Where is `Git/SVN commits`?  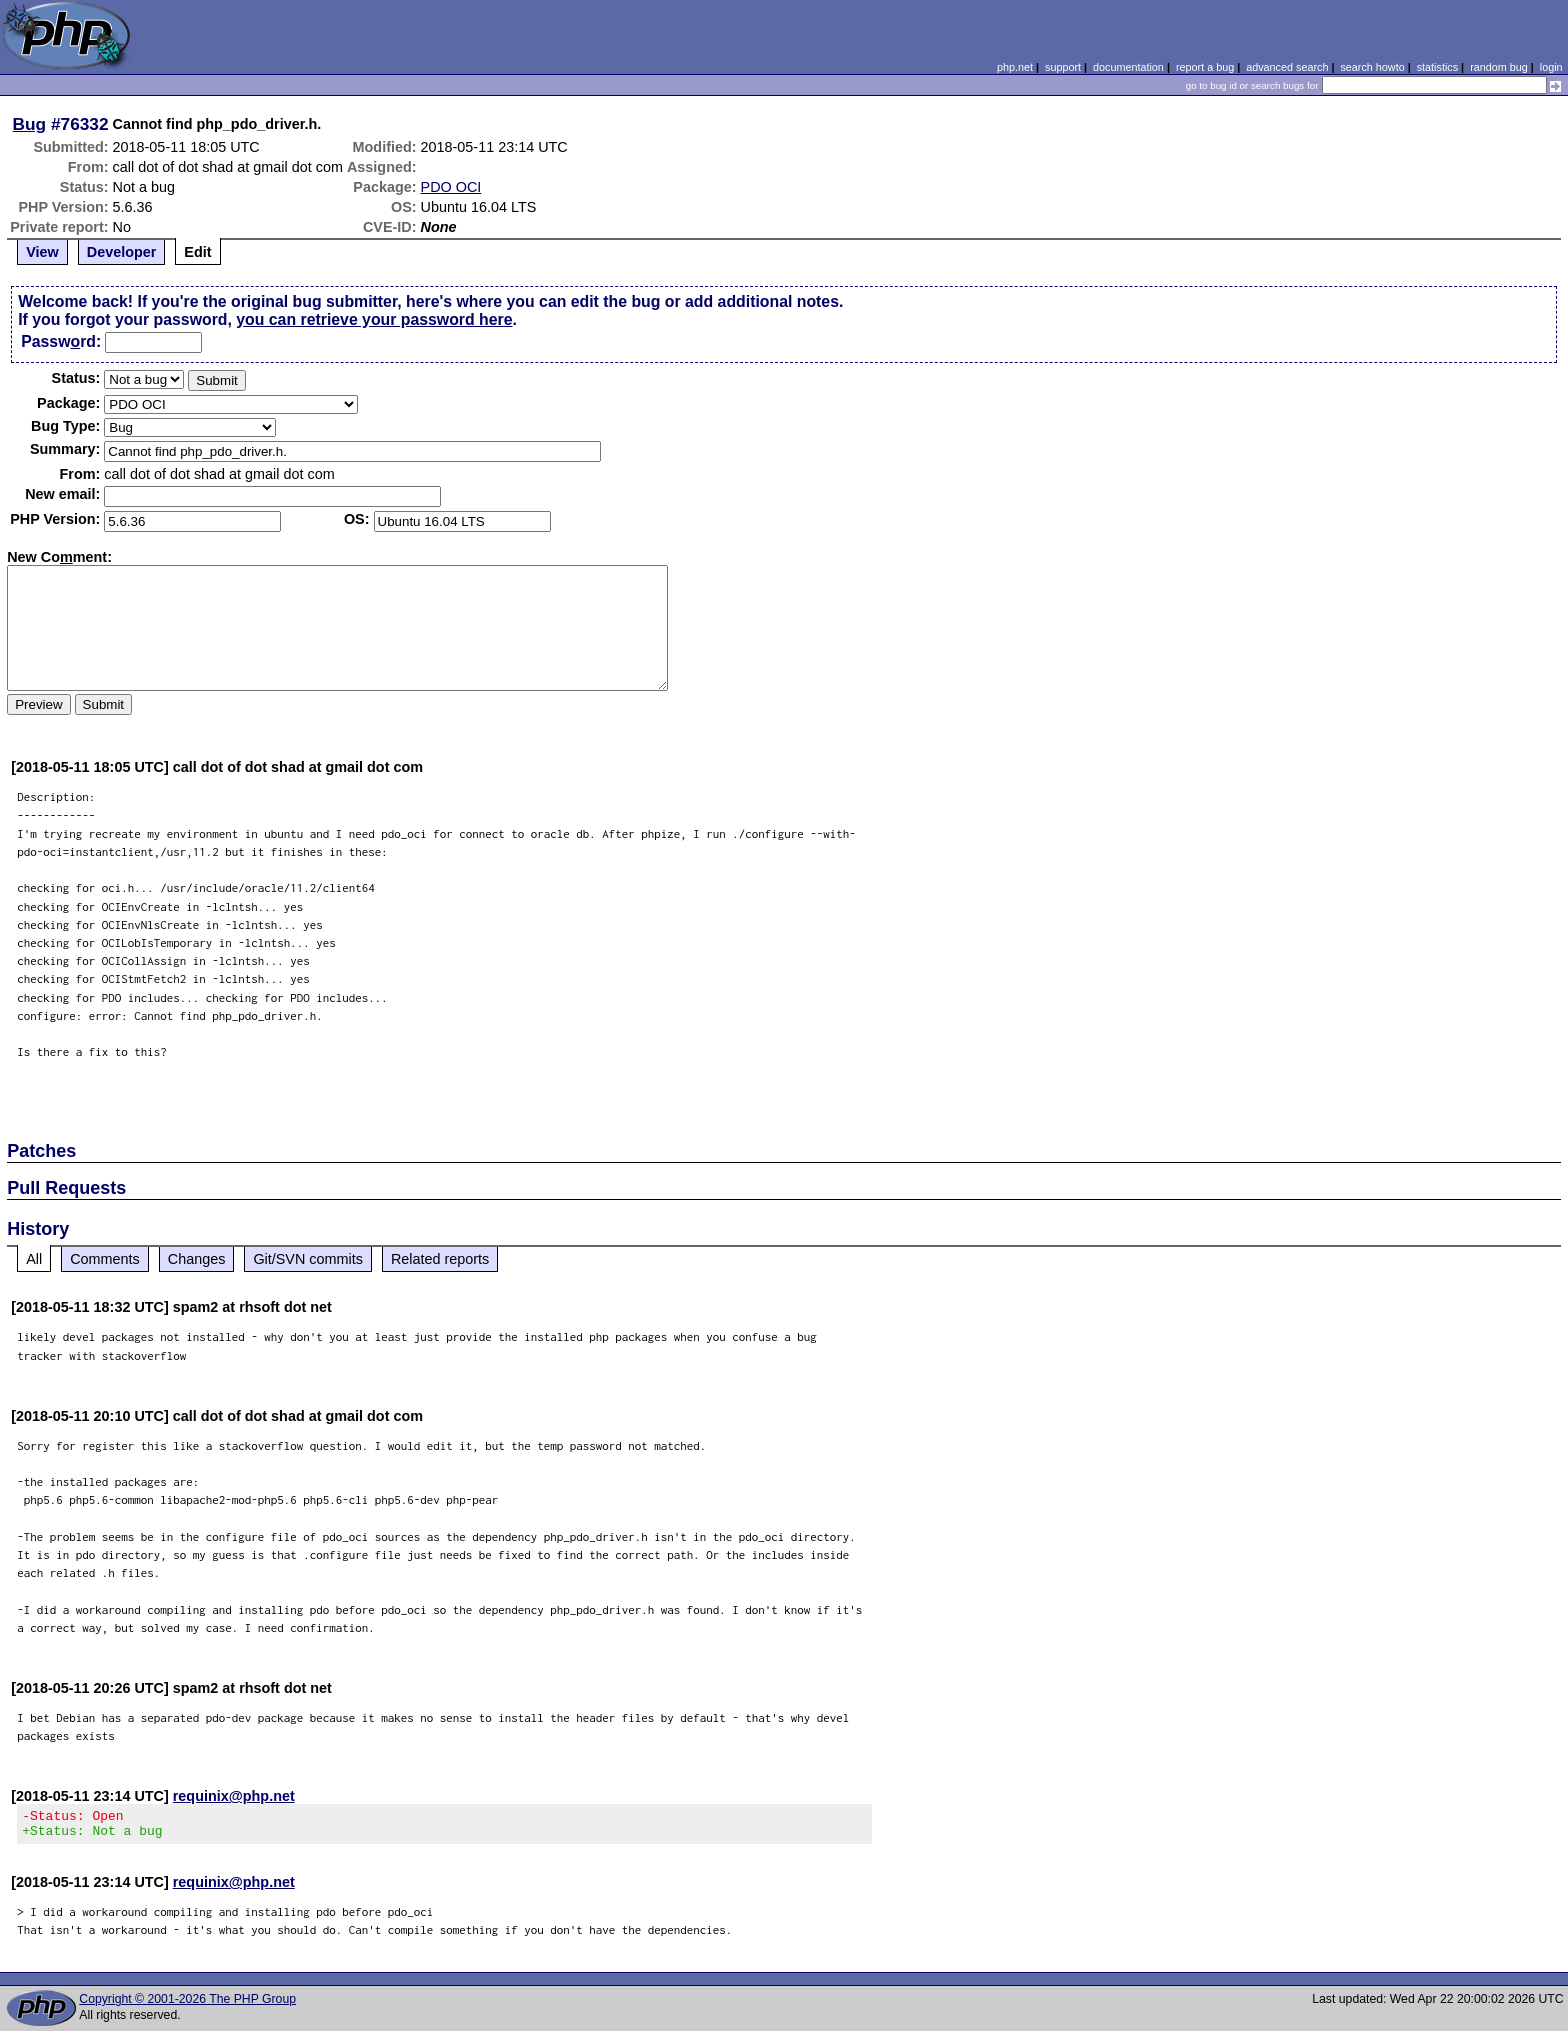
Git/SVN commits is located at coordinates (308, 1259).